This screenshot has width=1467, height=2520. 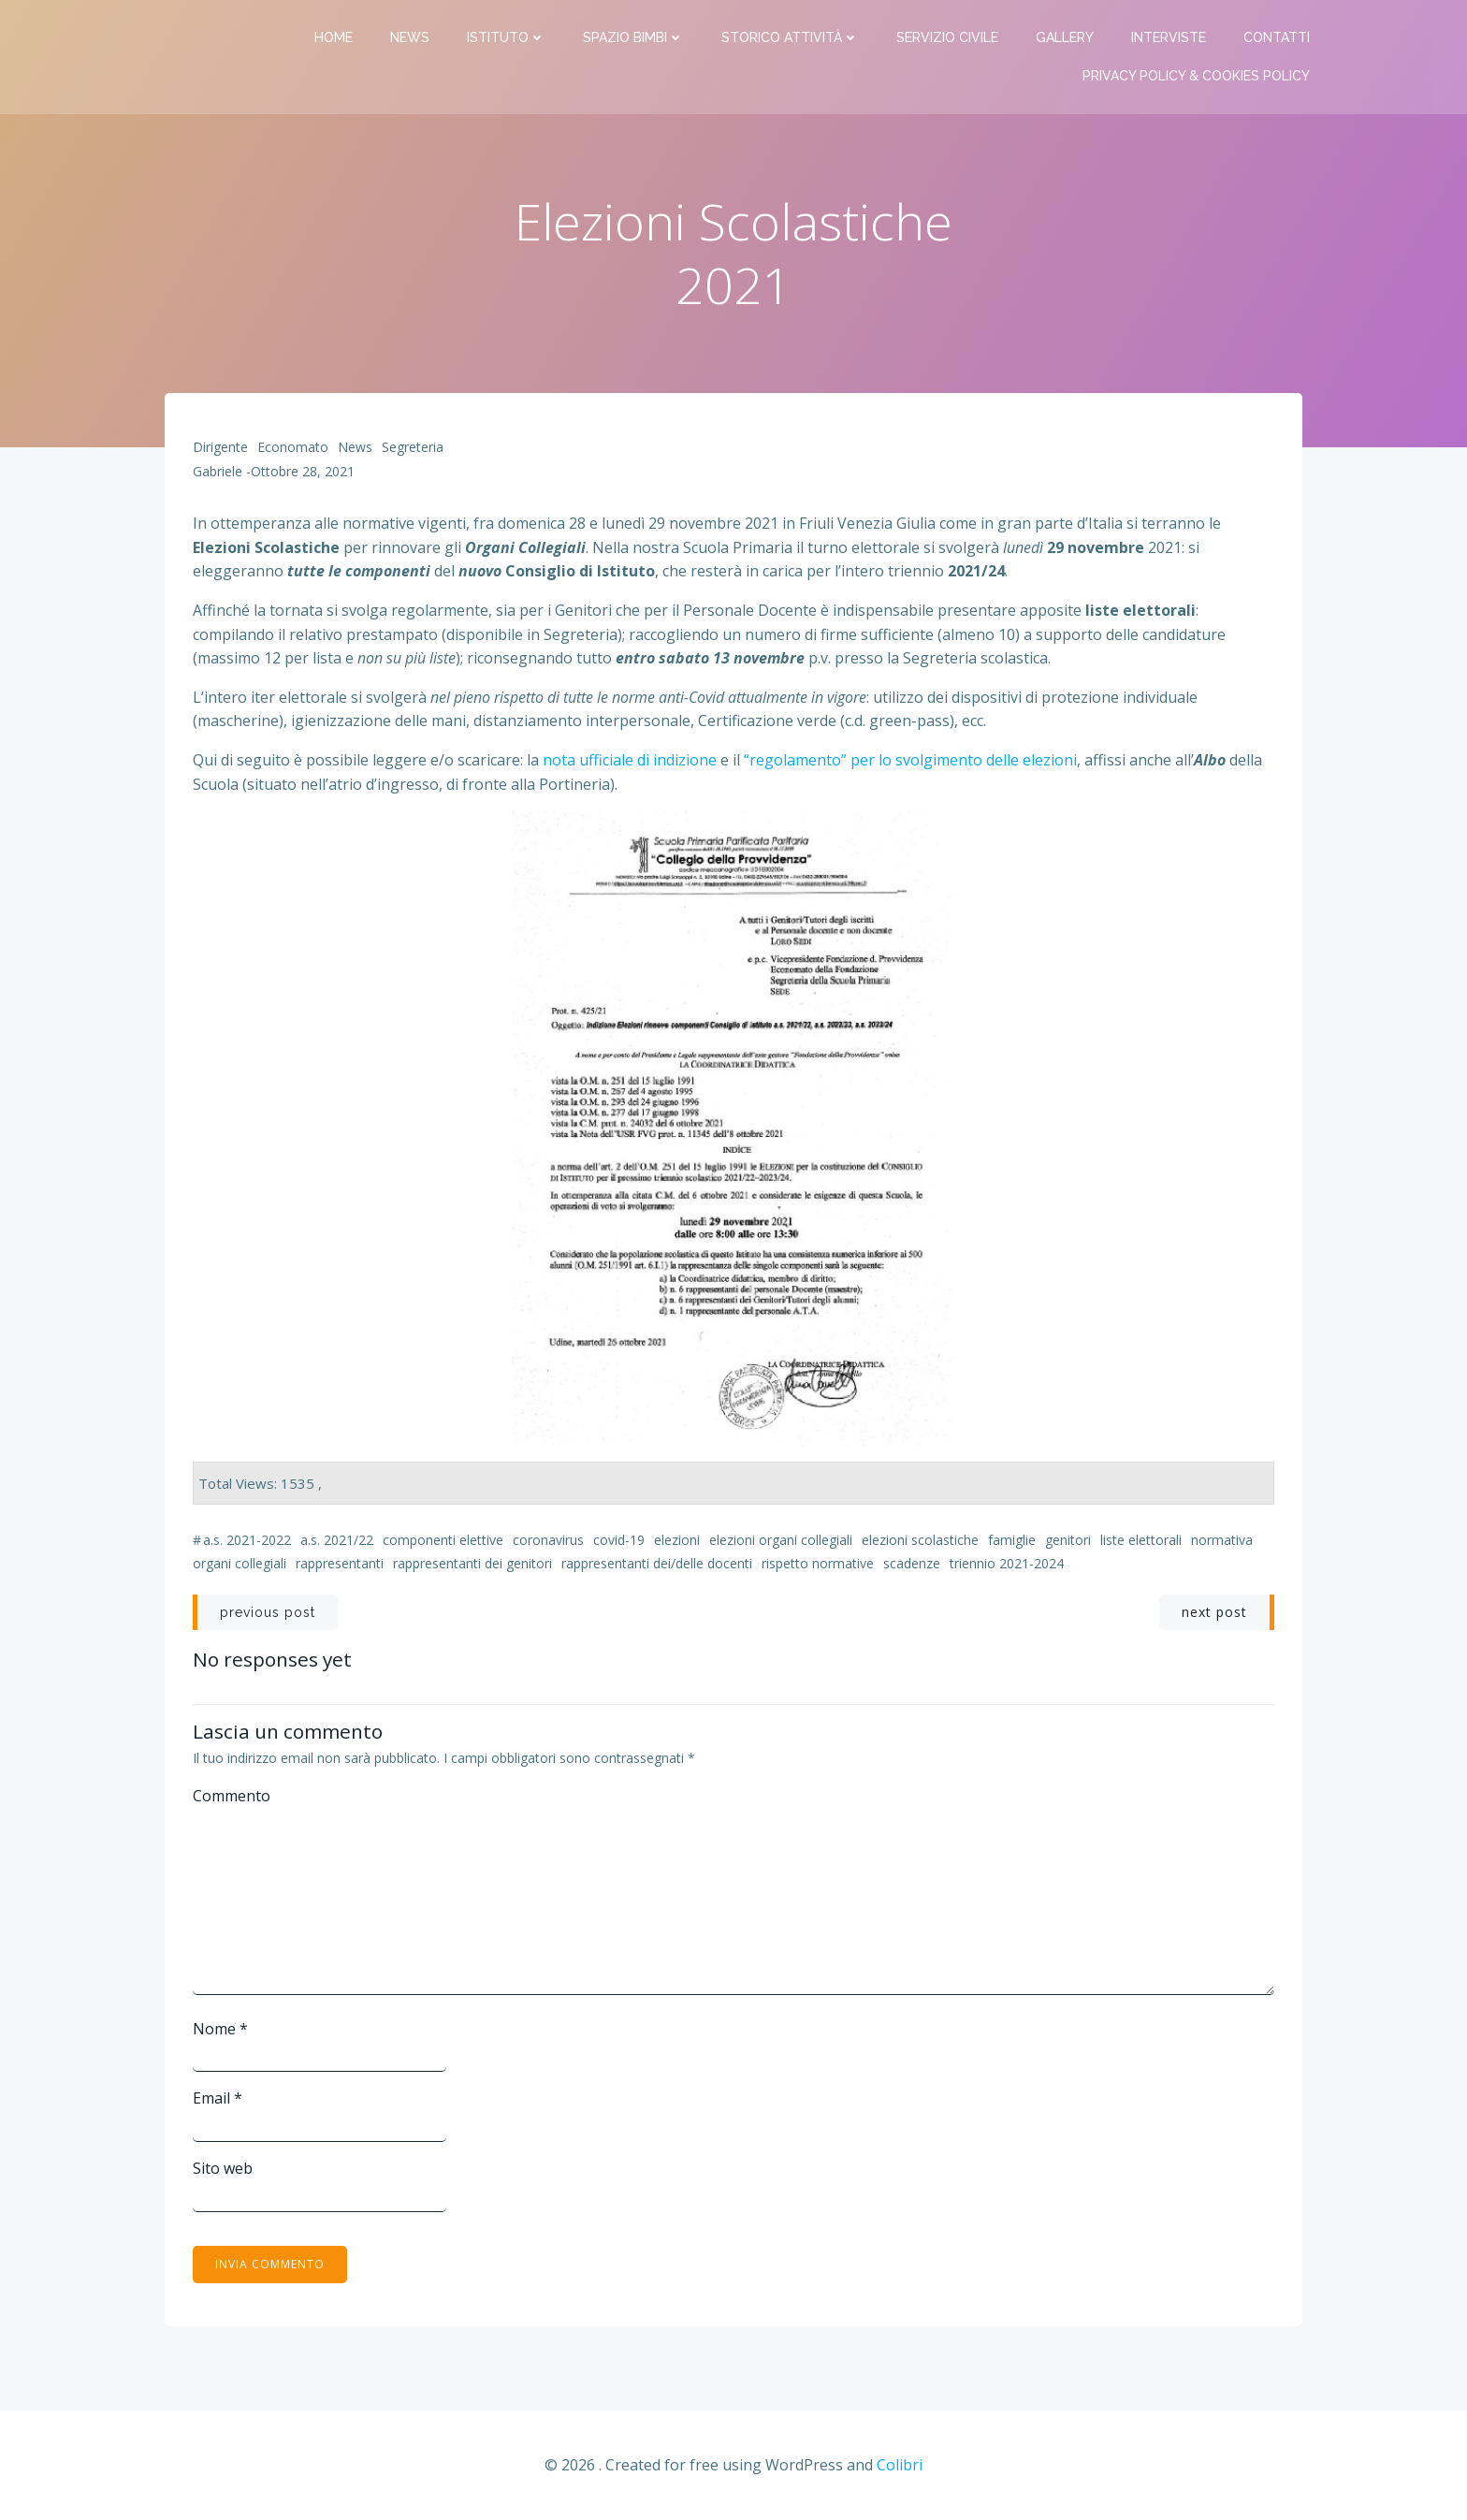 What do you see at coordinates (630, 760) in the screenshot?
I see `nota ufficiale di indizione` at bounding box center [630, 760].